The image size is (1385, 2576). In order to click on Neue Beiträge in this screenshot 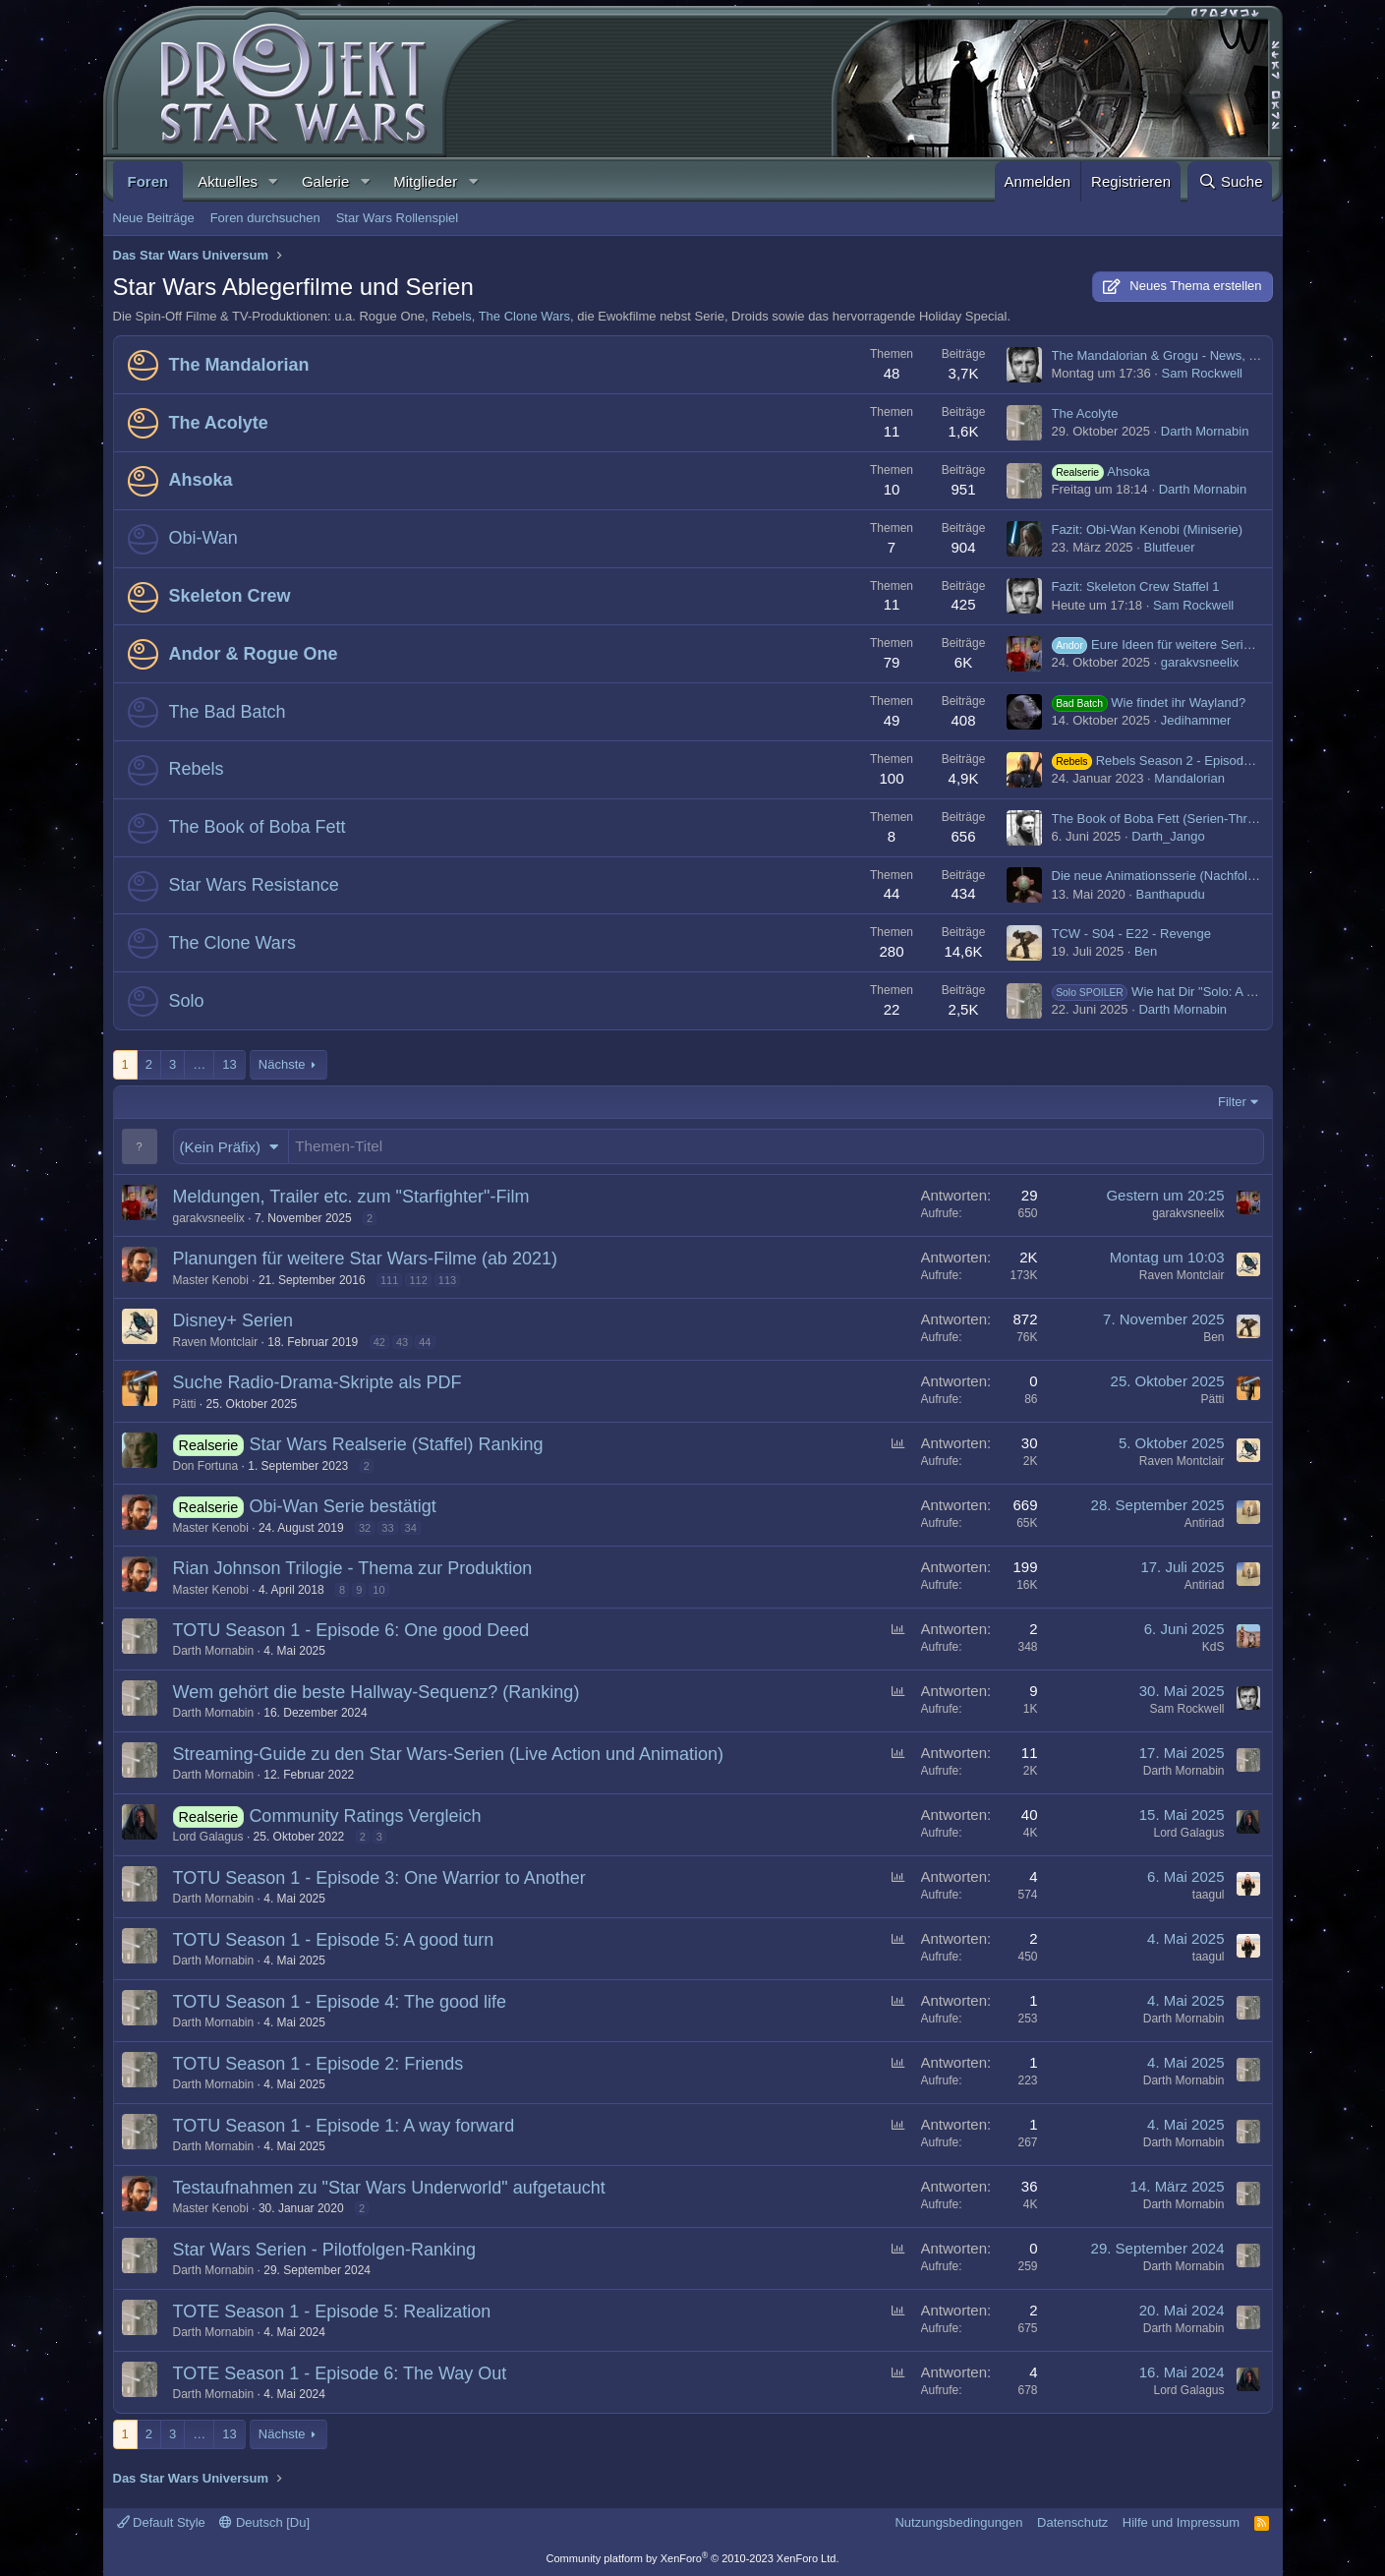, I will do `click(154, 217)`.